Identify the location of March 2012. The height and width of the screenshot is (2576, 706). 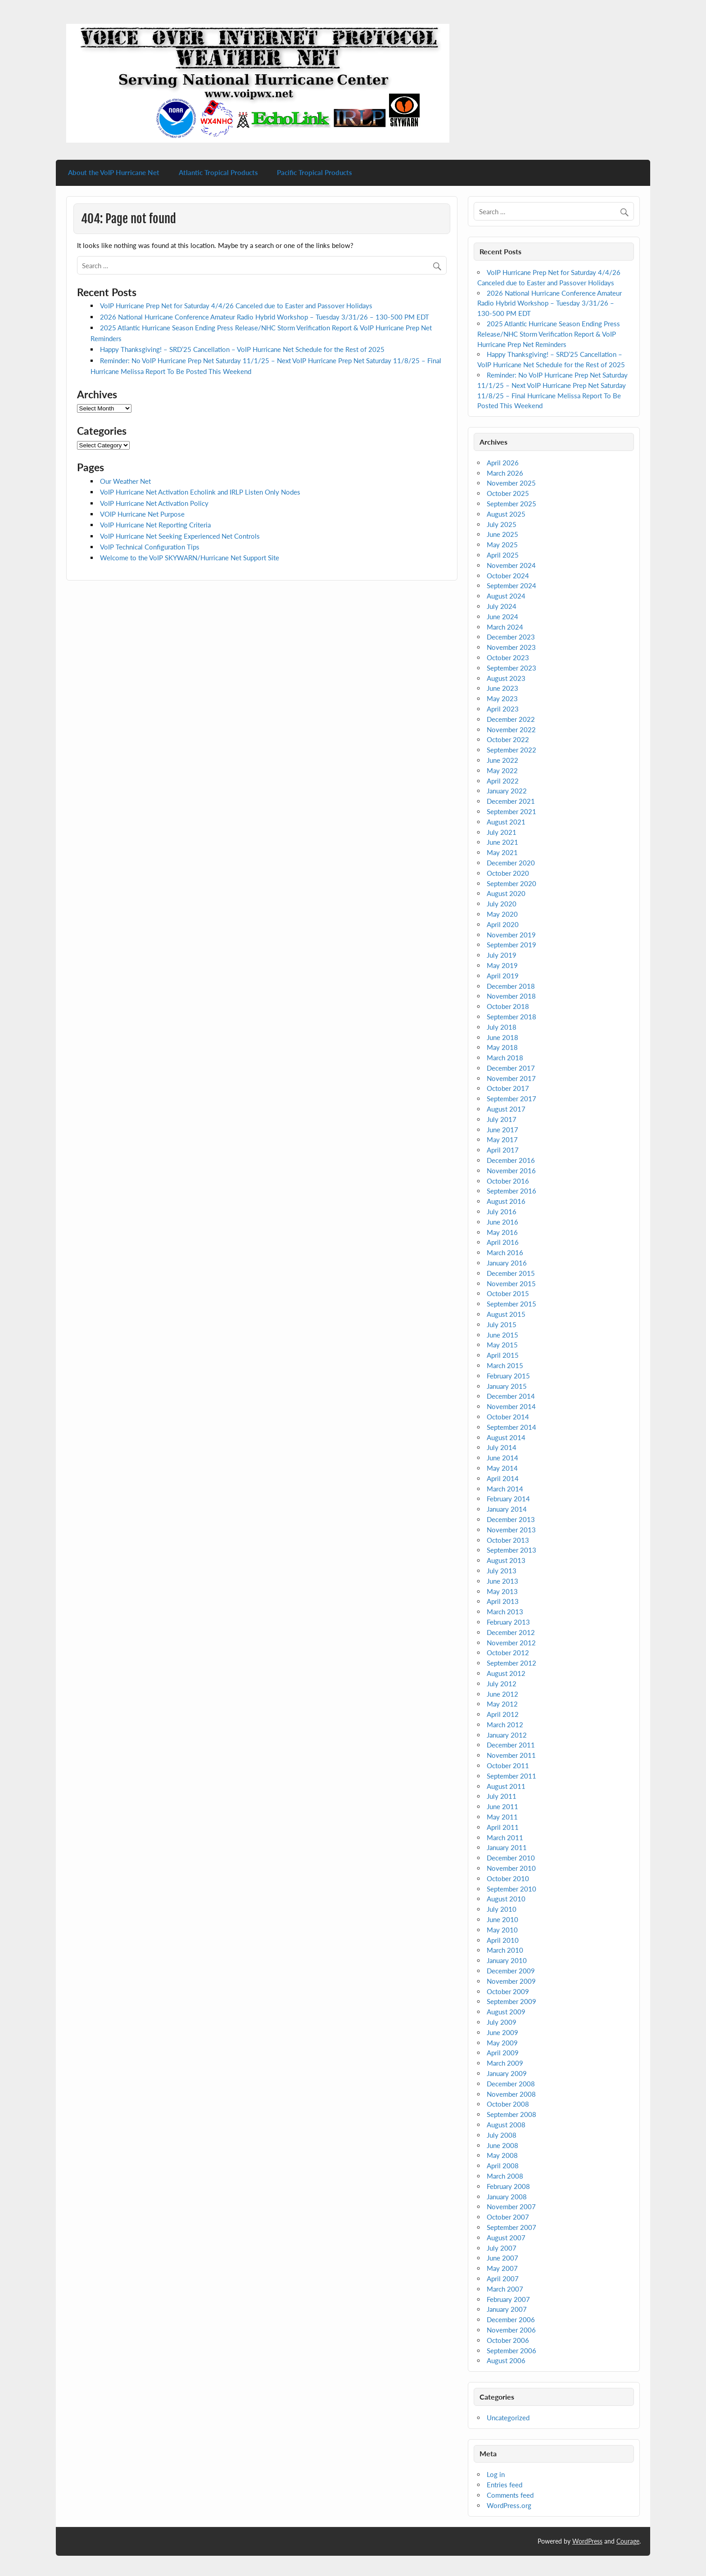
(505, 1724).